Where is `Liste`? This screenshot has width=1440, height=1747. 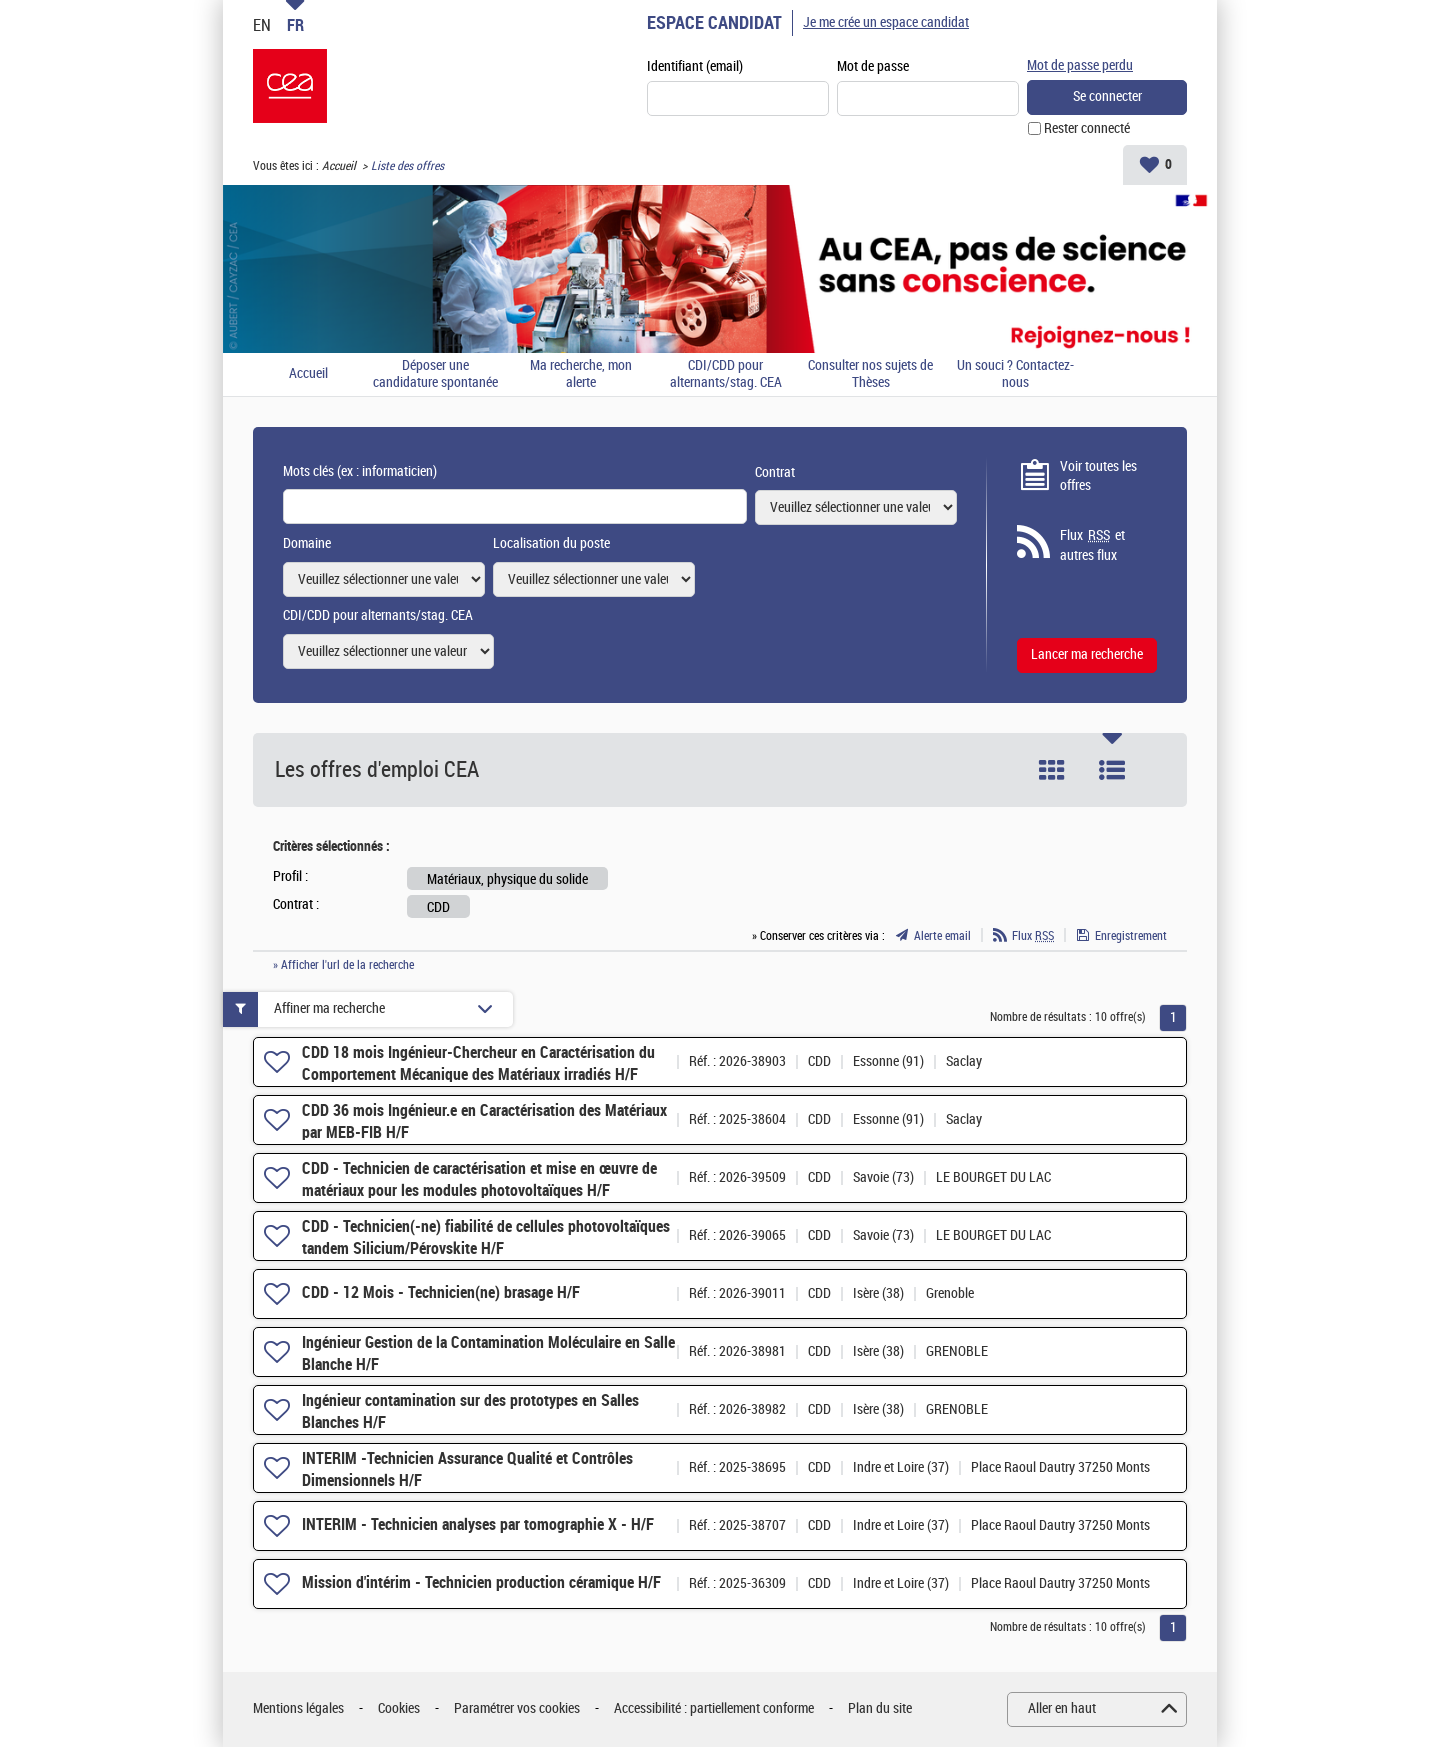
Liste is located at coordinates (1112, 770).